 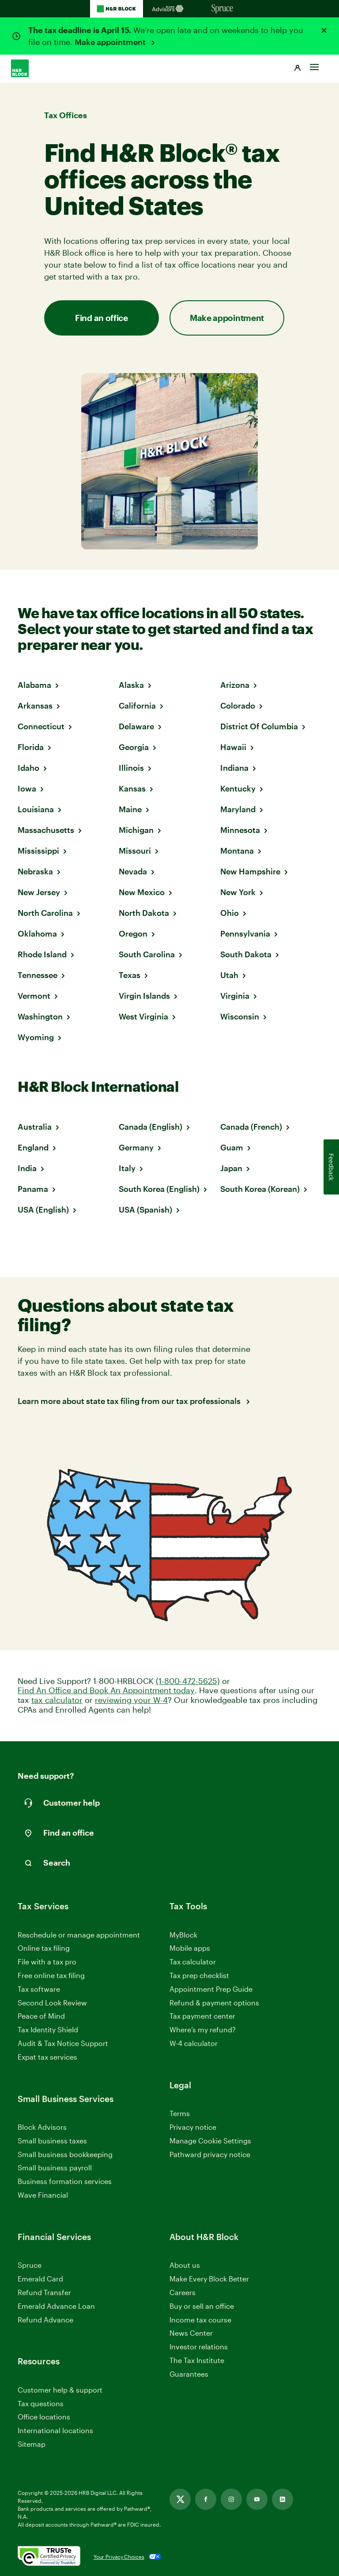 I want to click on [. Link opens in new window.], so click(x=49, y=2556).